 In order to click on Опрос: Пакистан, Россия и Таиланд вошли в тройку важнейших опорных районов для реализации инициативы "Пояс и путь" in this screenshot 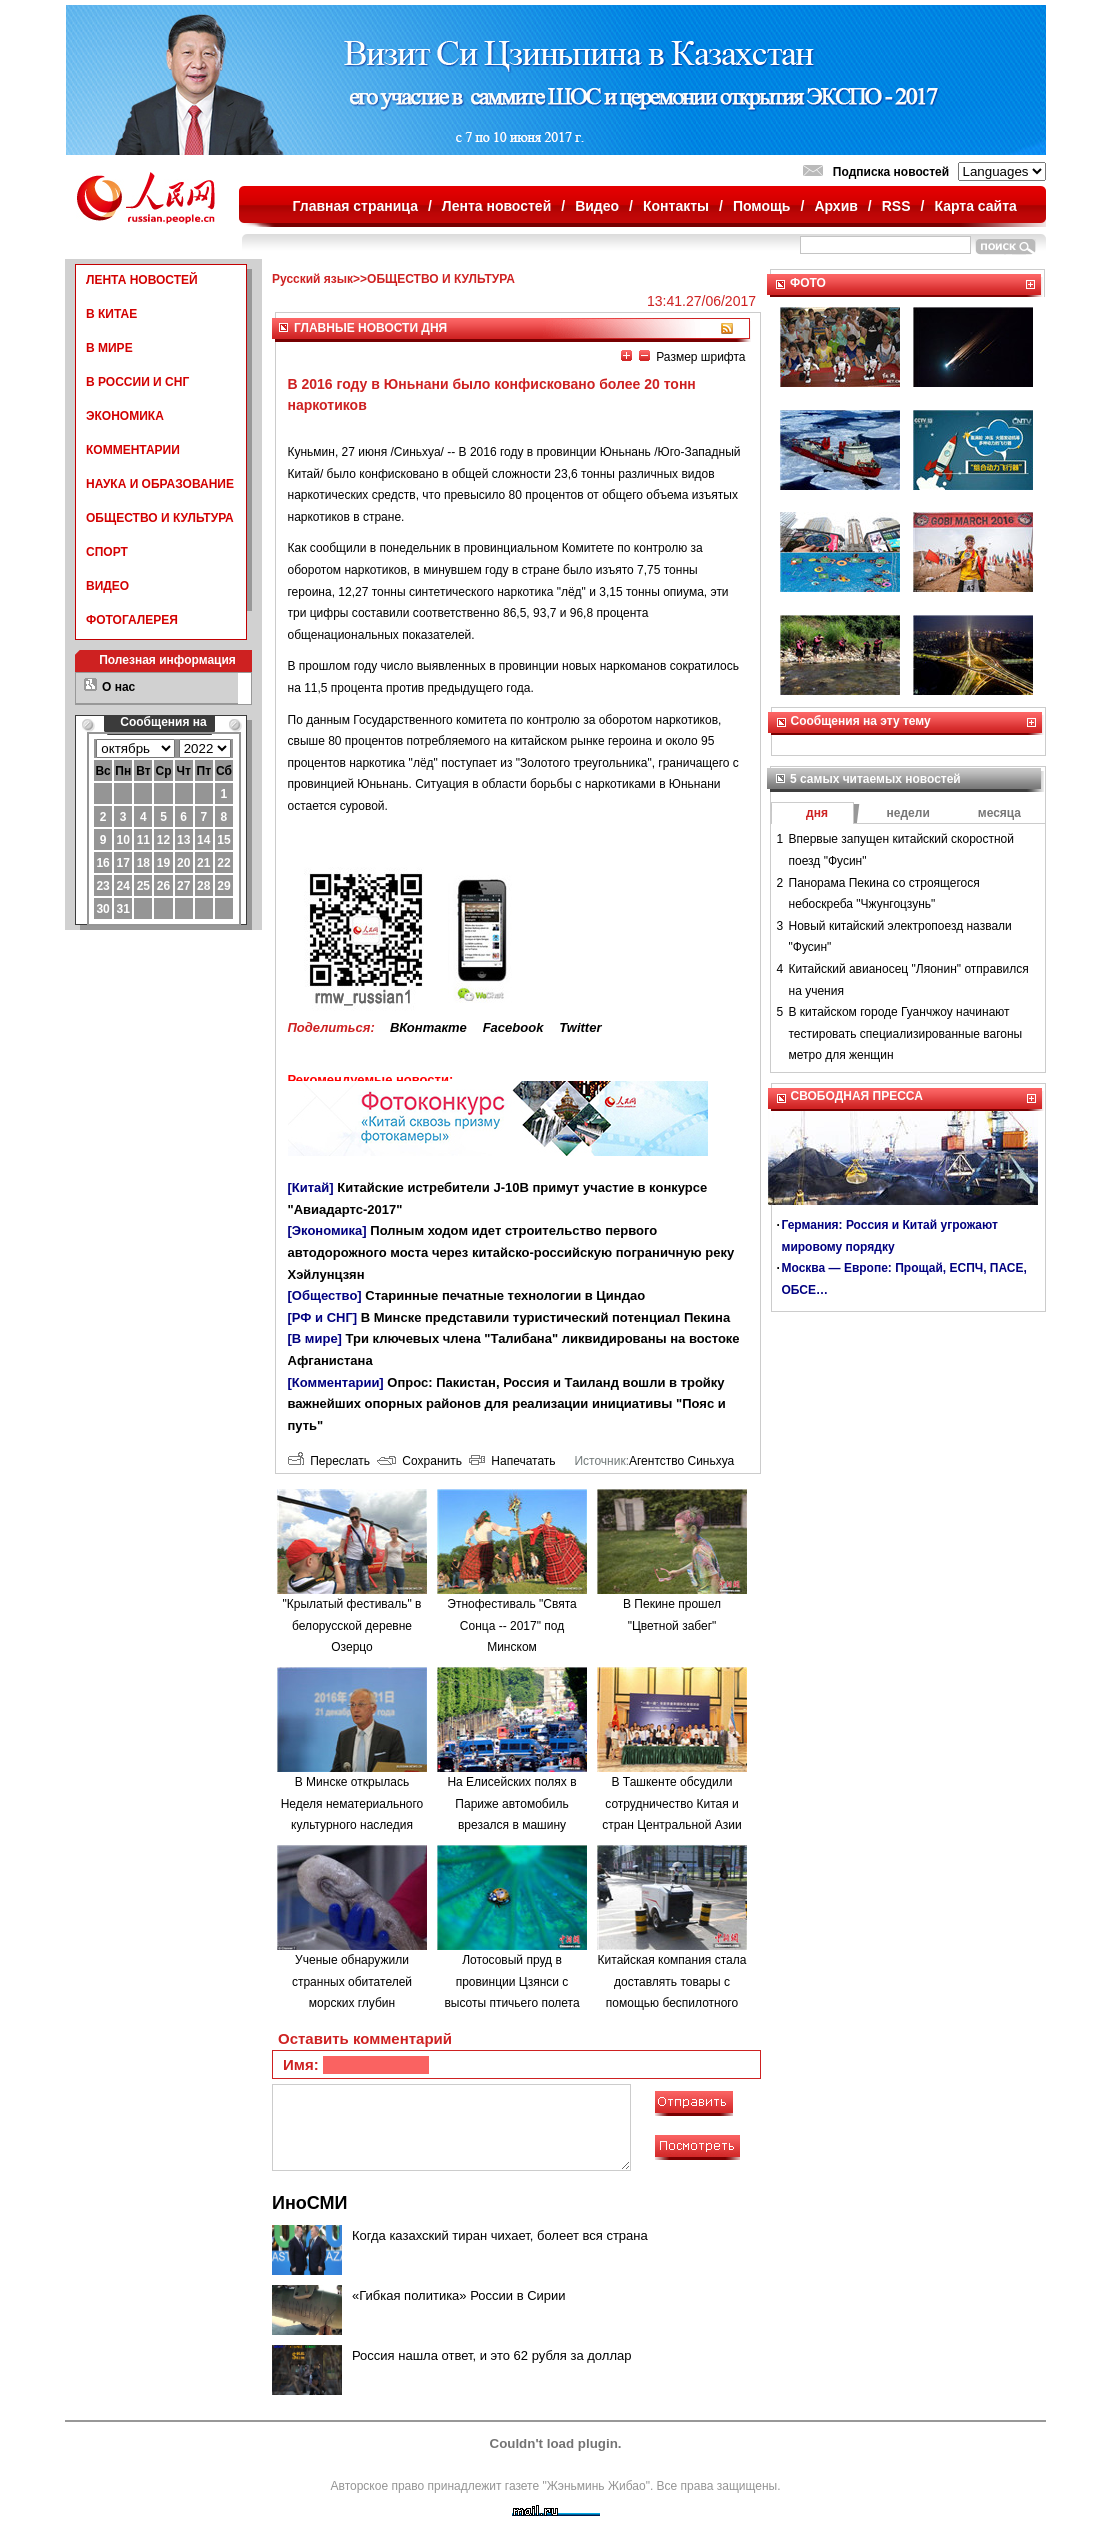, I will do `click(507, 1404)`.